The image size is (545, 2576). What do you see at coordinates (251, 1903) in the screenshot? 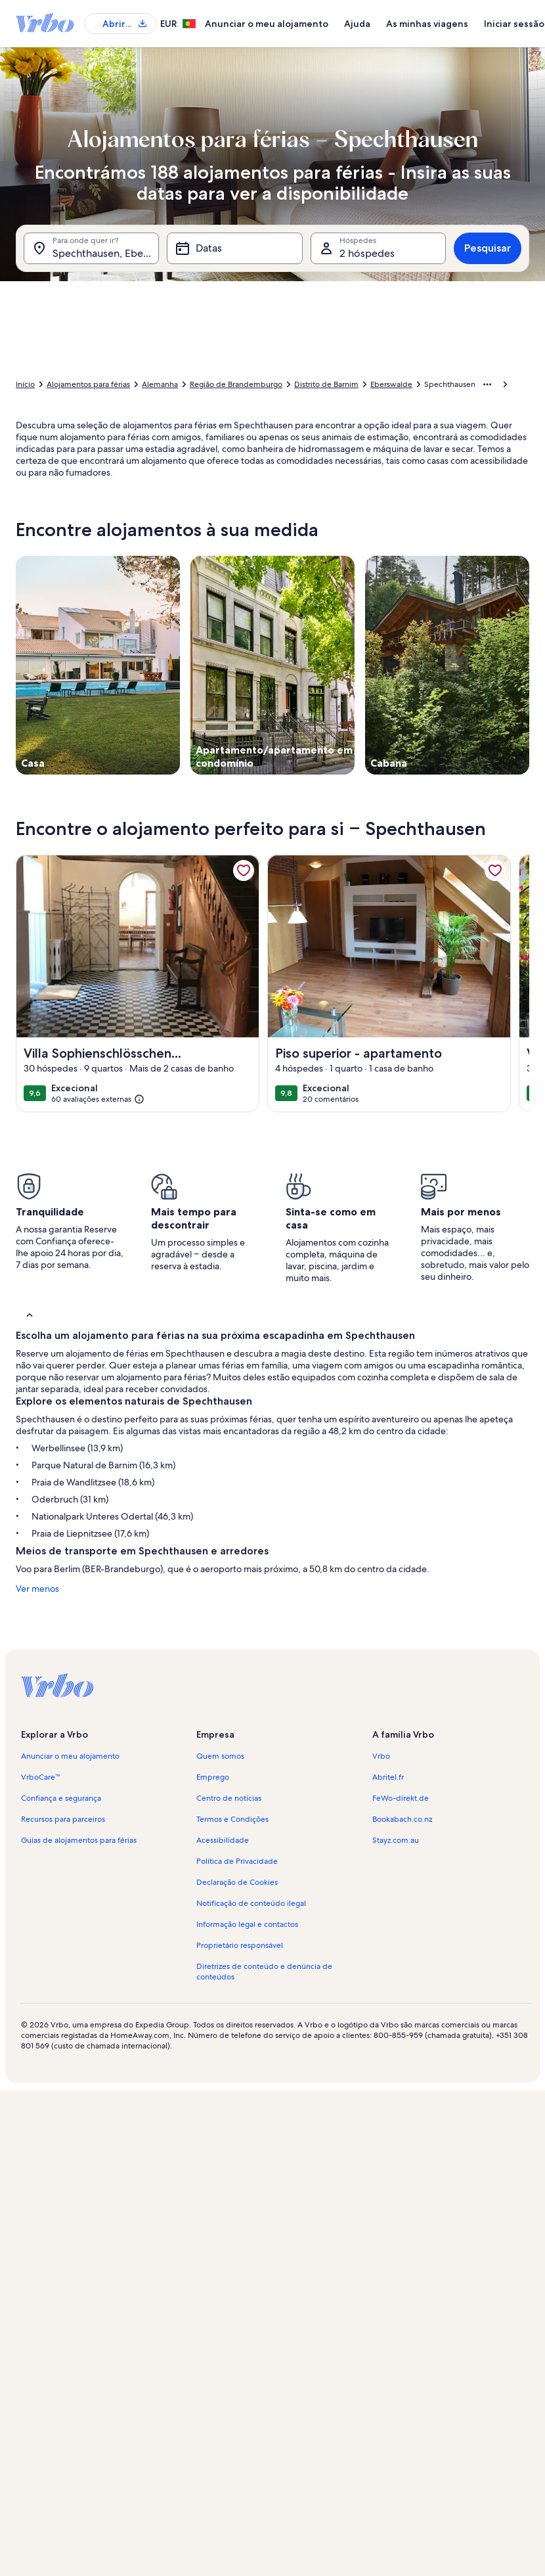
I see `Notificação de conteúdo ilegal [link]` at bounding box center [251, 1903].